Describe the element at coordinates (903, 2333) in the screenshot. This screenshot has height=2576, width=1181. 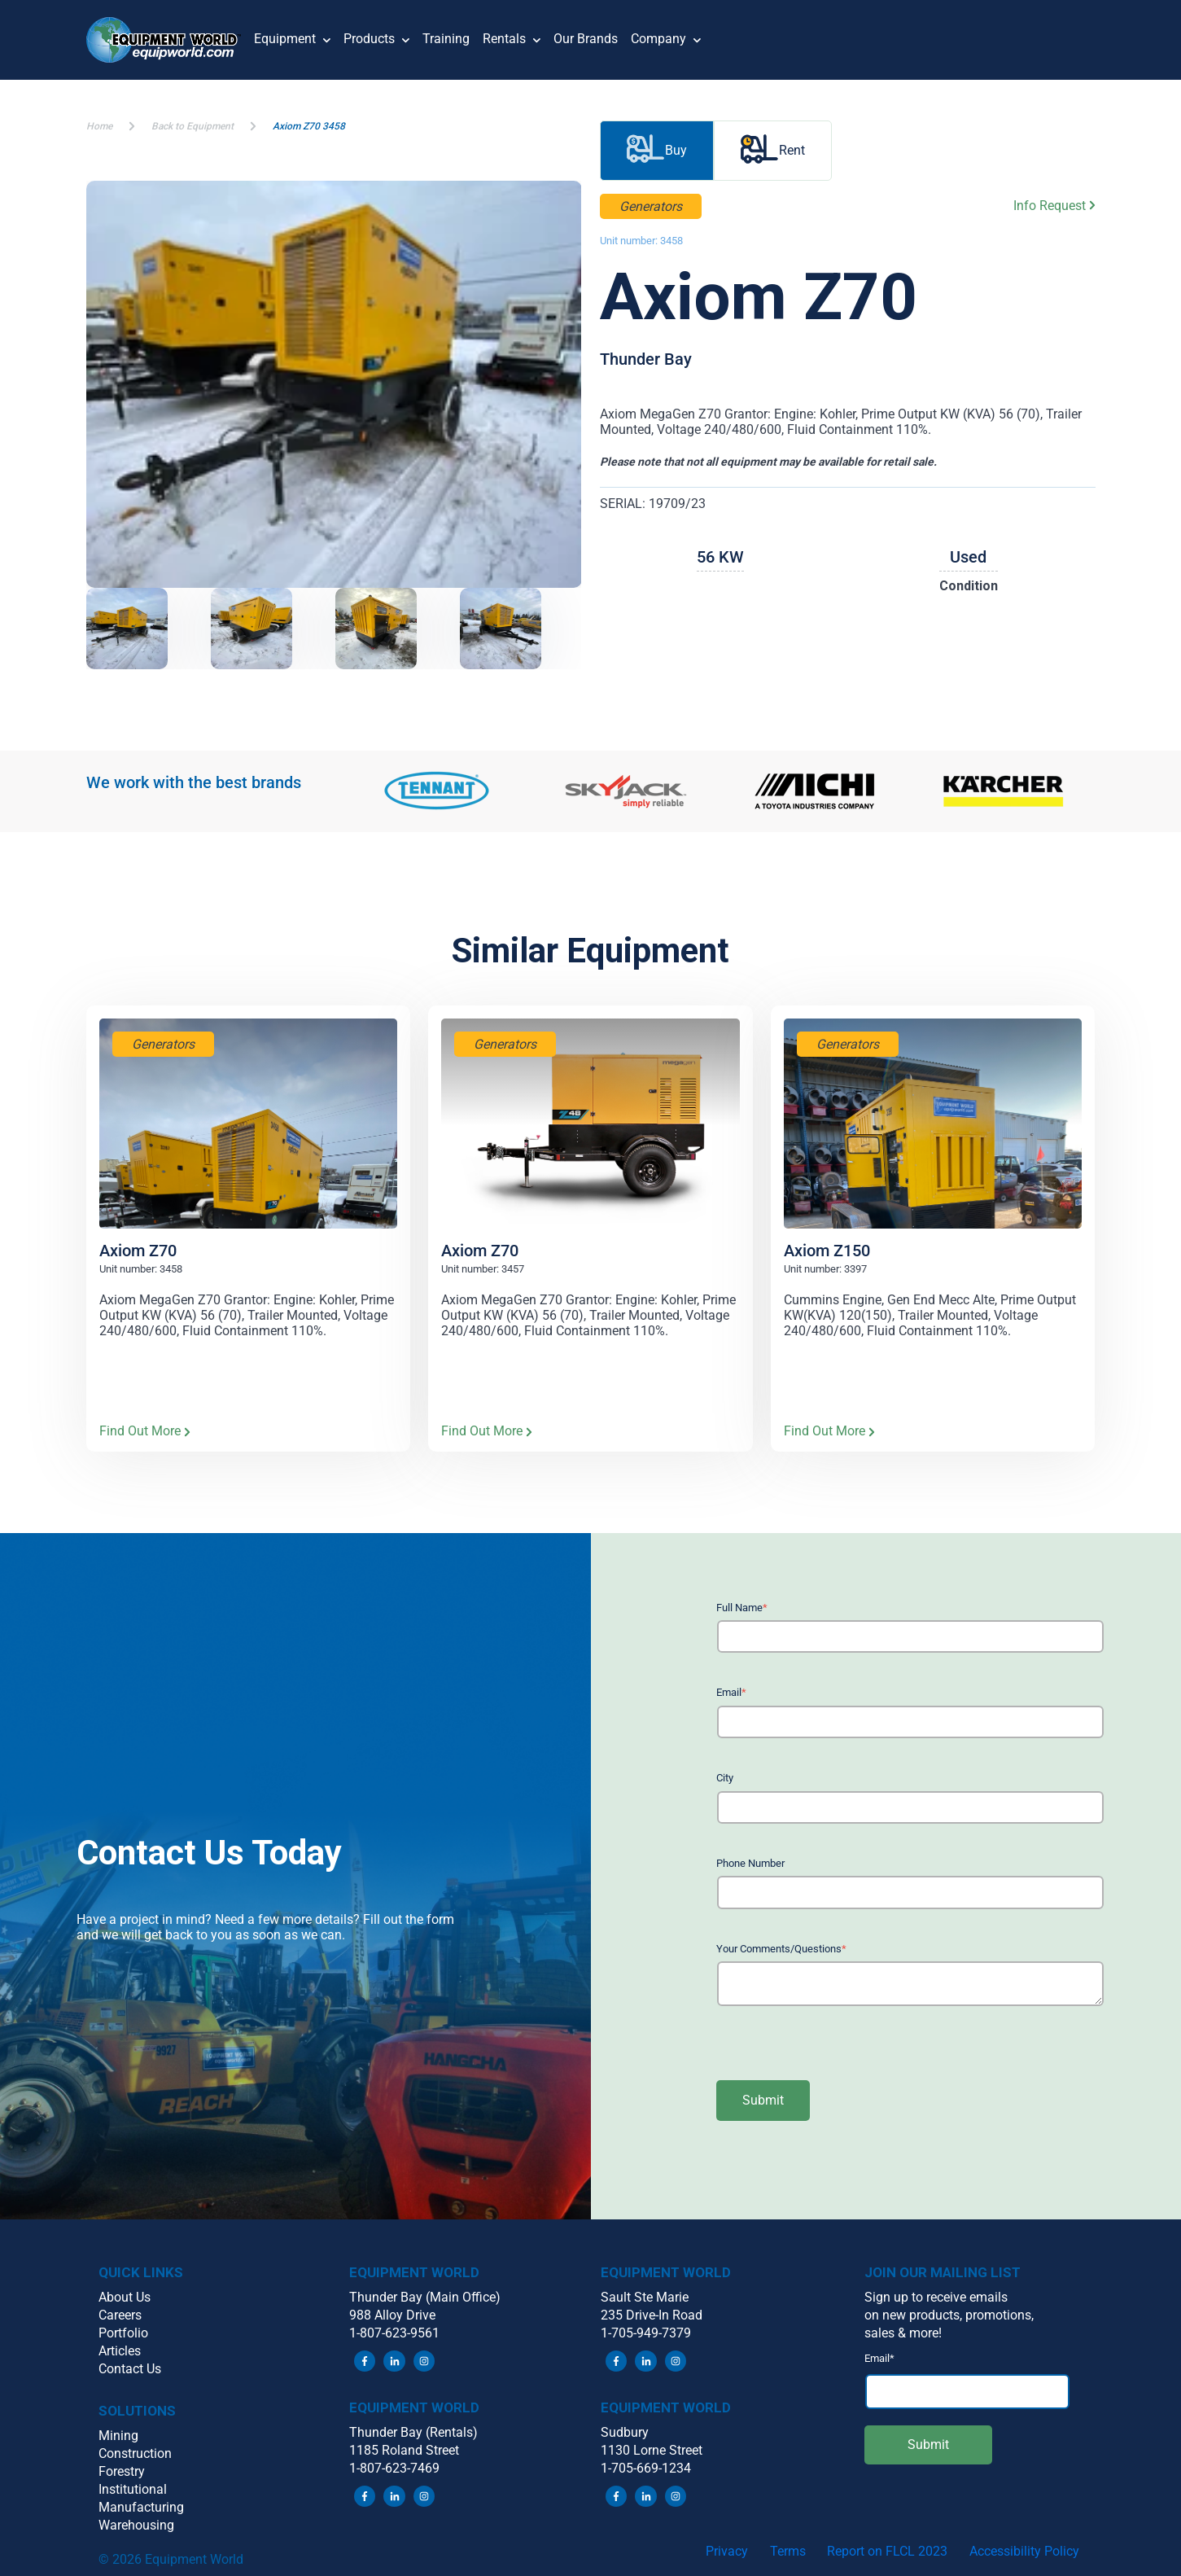
I see `sales & more! [menuitem]` at that location.